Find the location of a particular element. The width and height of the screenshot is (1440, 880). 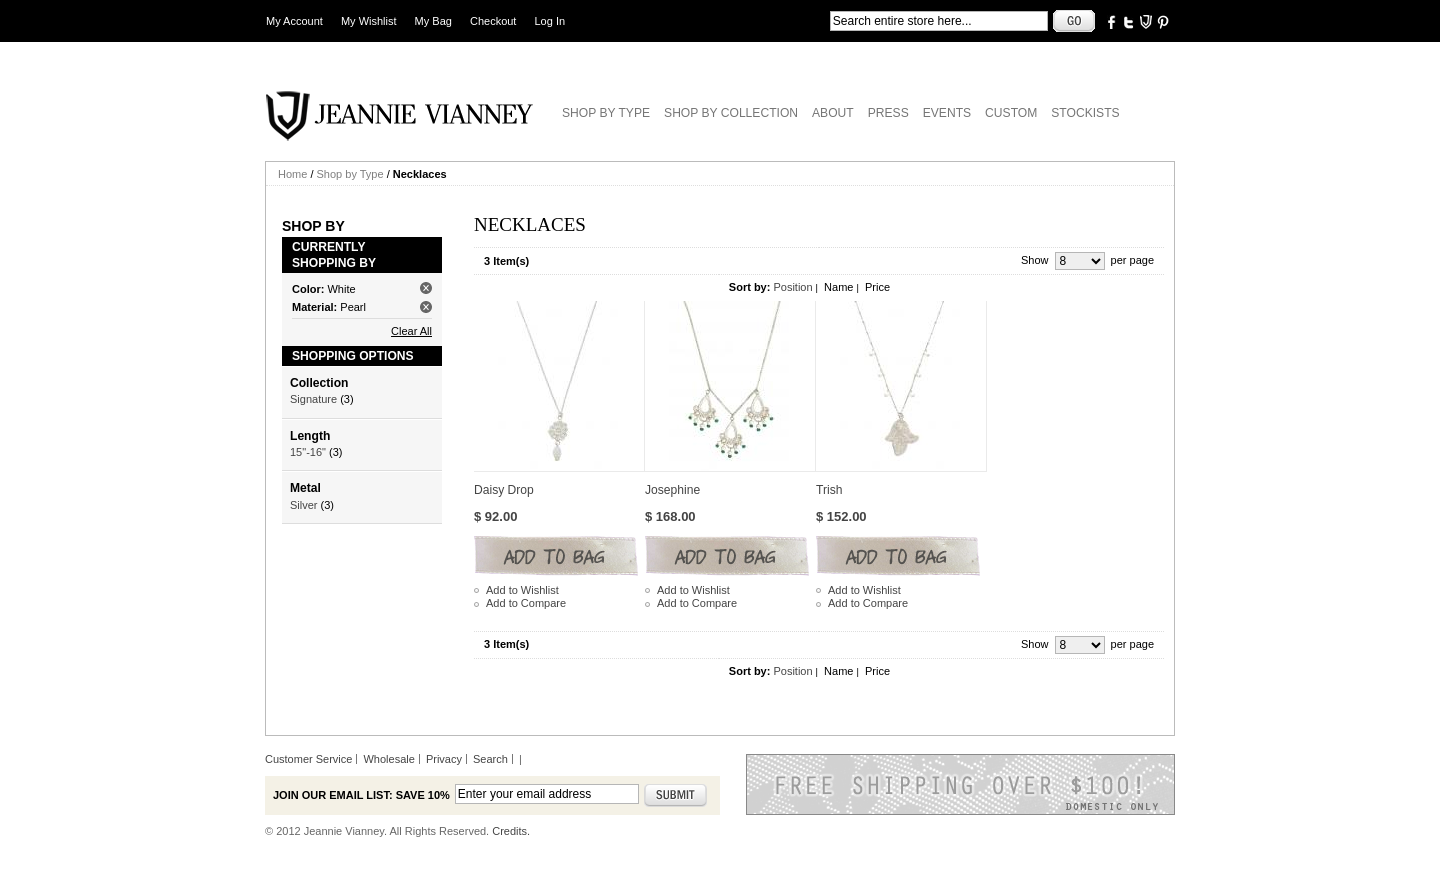

Name is located at coordinates (838, 287).